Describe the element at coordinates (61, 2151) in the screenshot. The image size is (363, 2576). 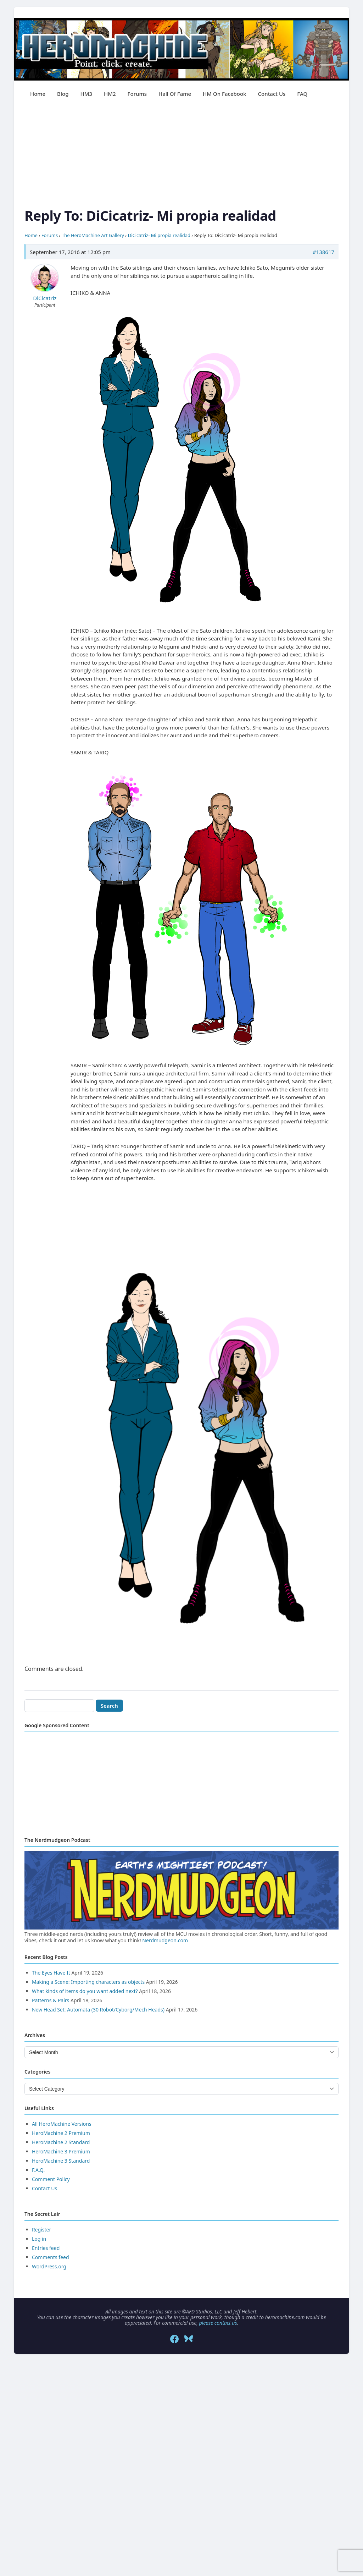
I see `HeroMachine 3 Premium` at that location.